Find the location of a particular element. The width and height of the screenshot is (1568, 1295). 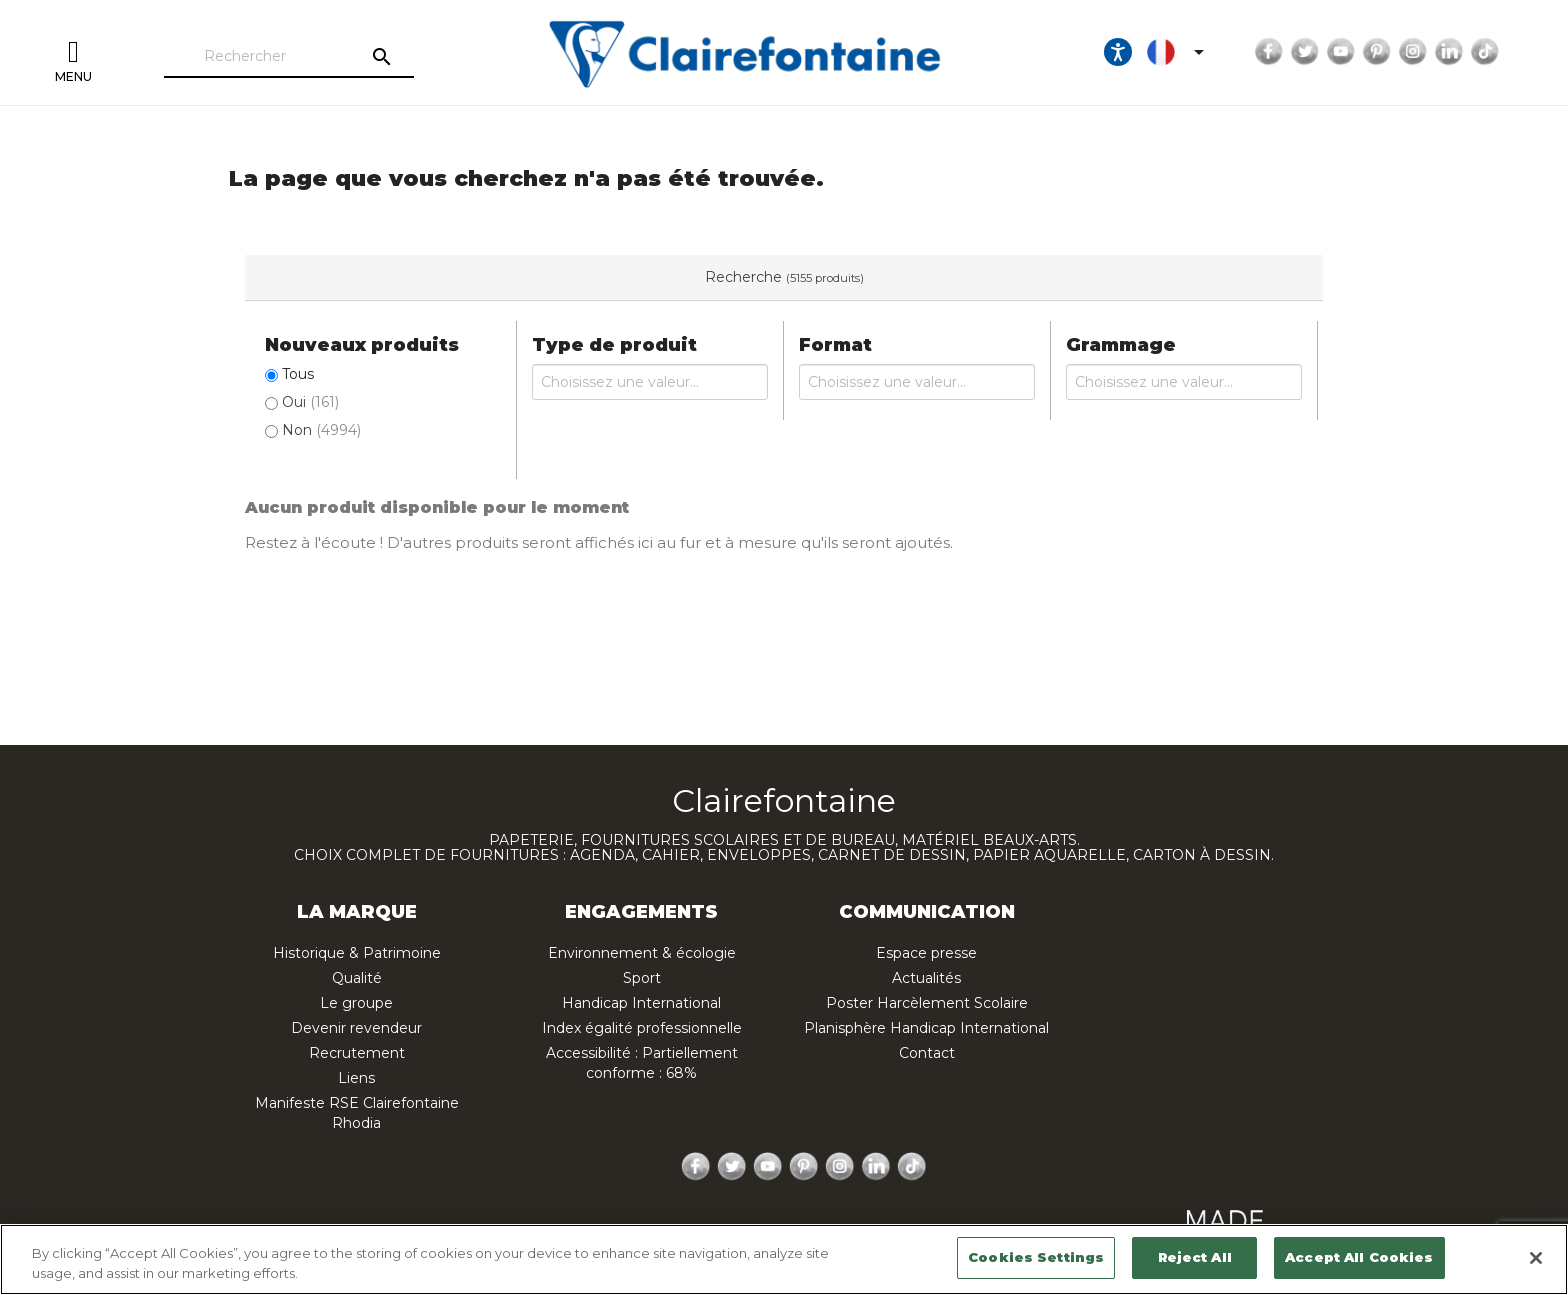

Poster Harcèlement Scolaire is located at coordinates (927, 1003).